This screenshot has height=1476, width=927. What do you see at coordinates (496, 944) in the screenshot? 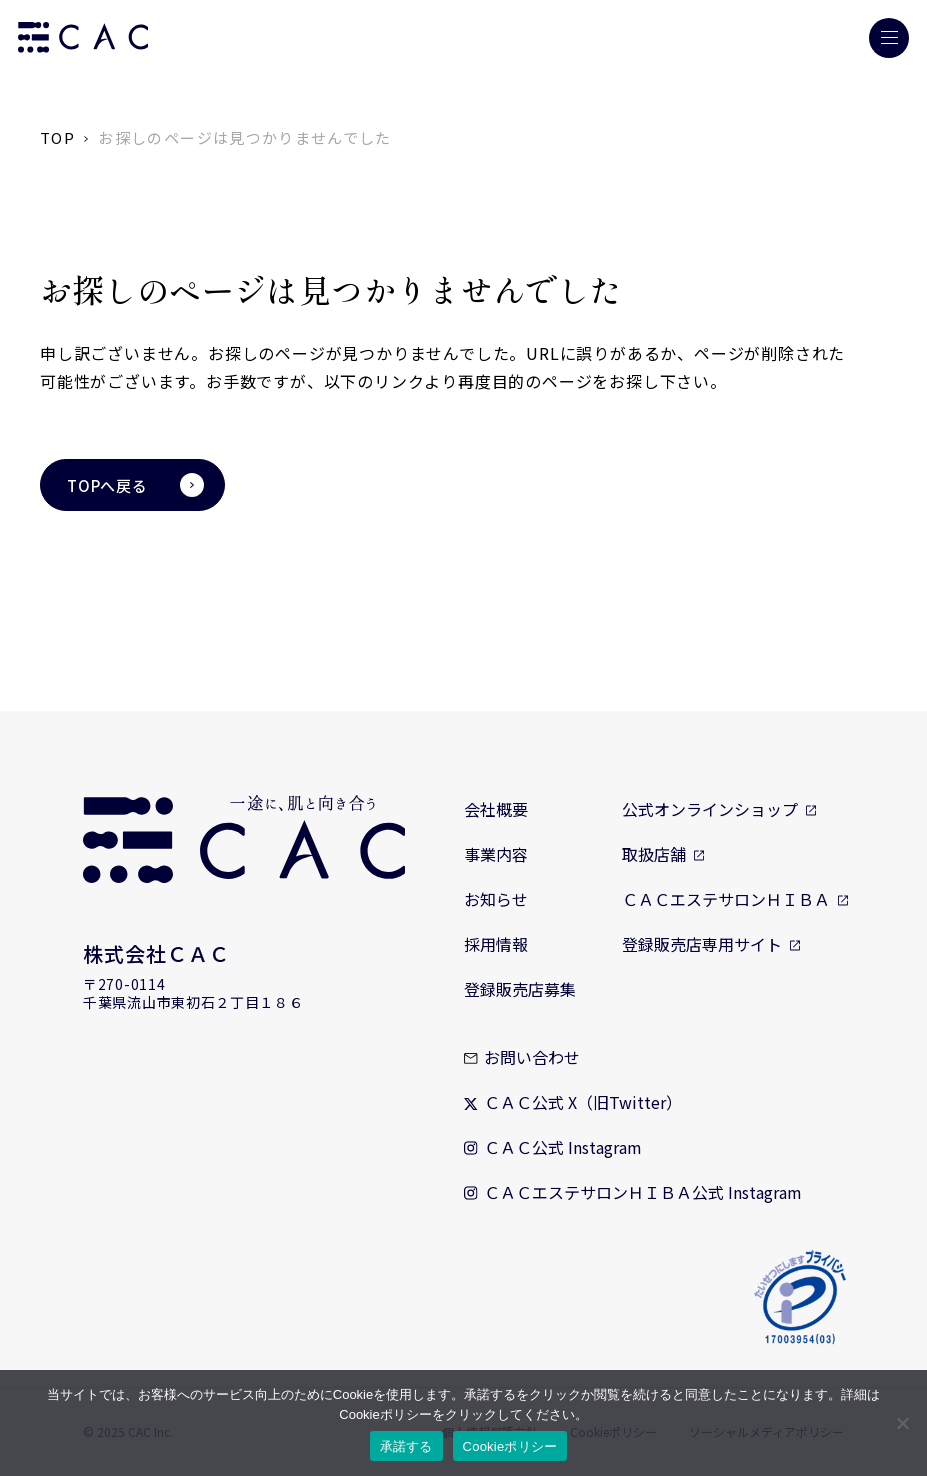
I see `採用情報` at bounding box center [496, 944].